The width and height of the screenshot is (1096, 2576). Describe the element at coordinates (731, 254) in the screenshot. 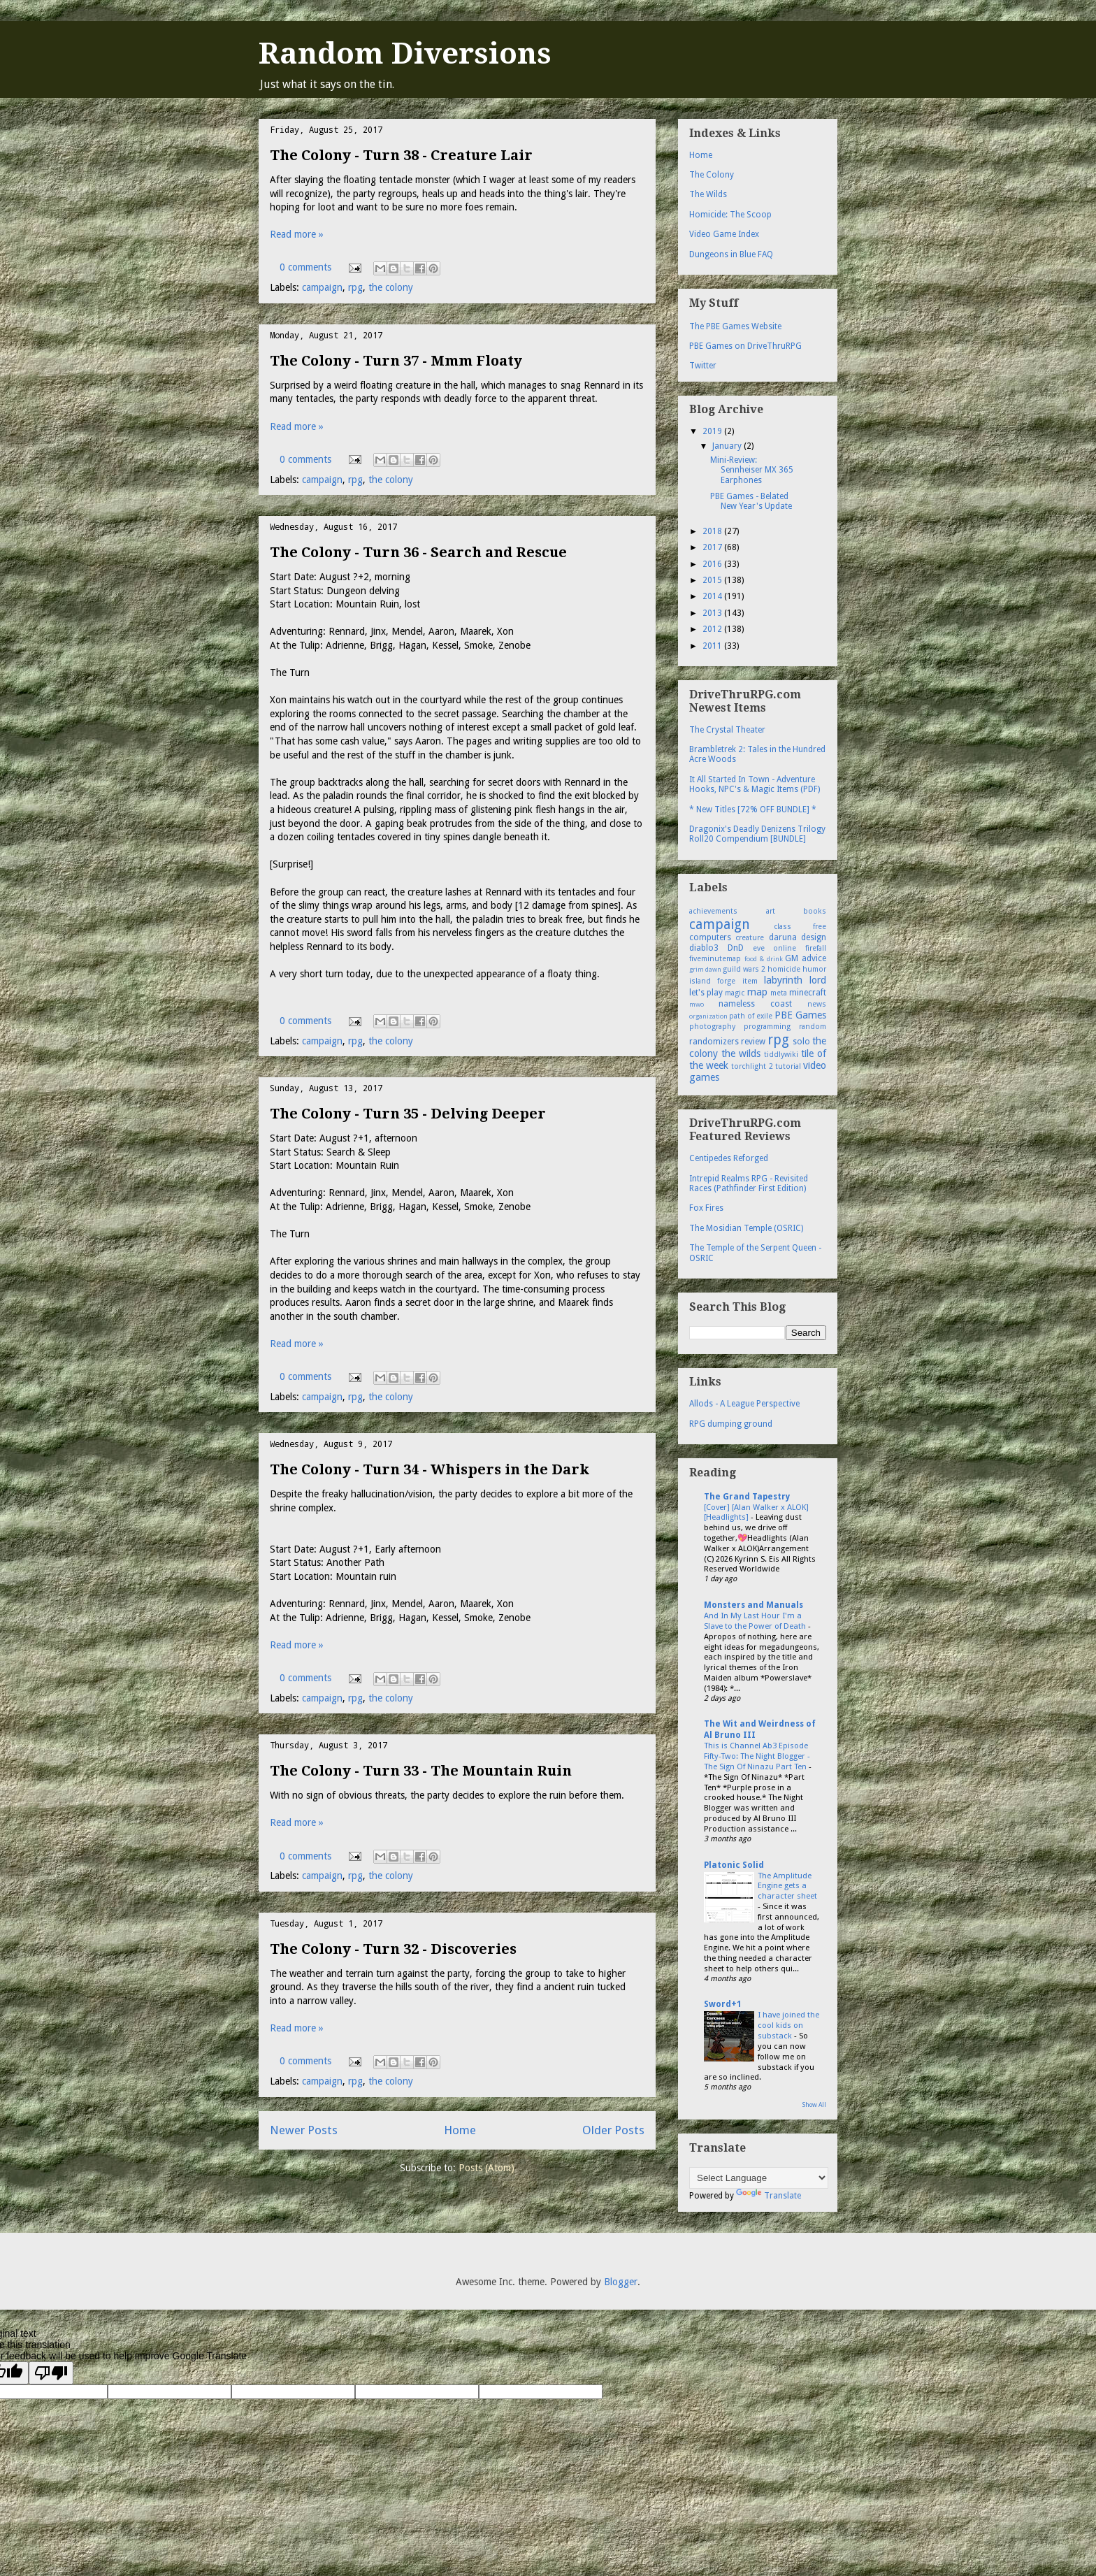

I see `Dungeons in Blue FAQ` at that location.